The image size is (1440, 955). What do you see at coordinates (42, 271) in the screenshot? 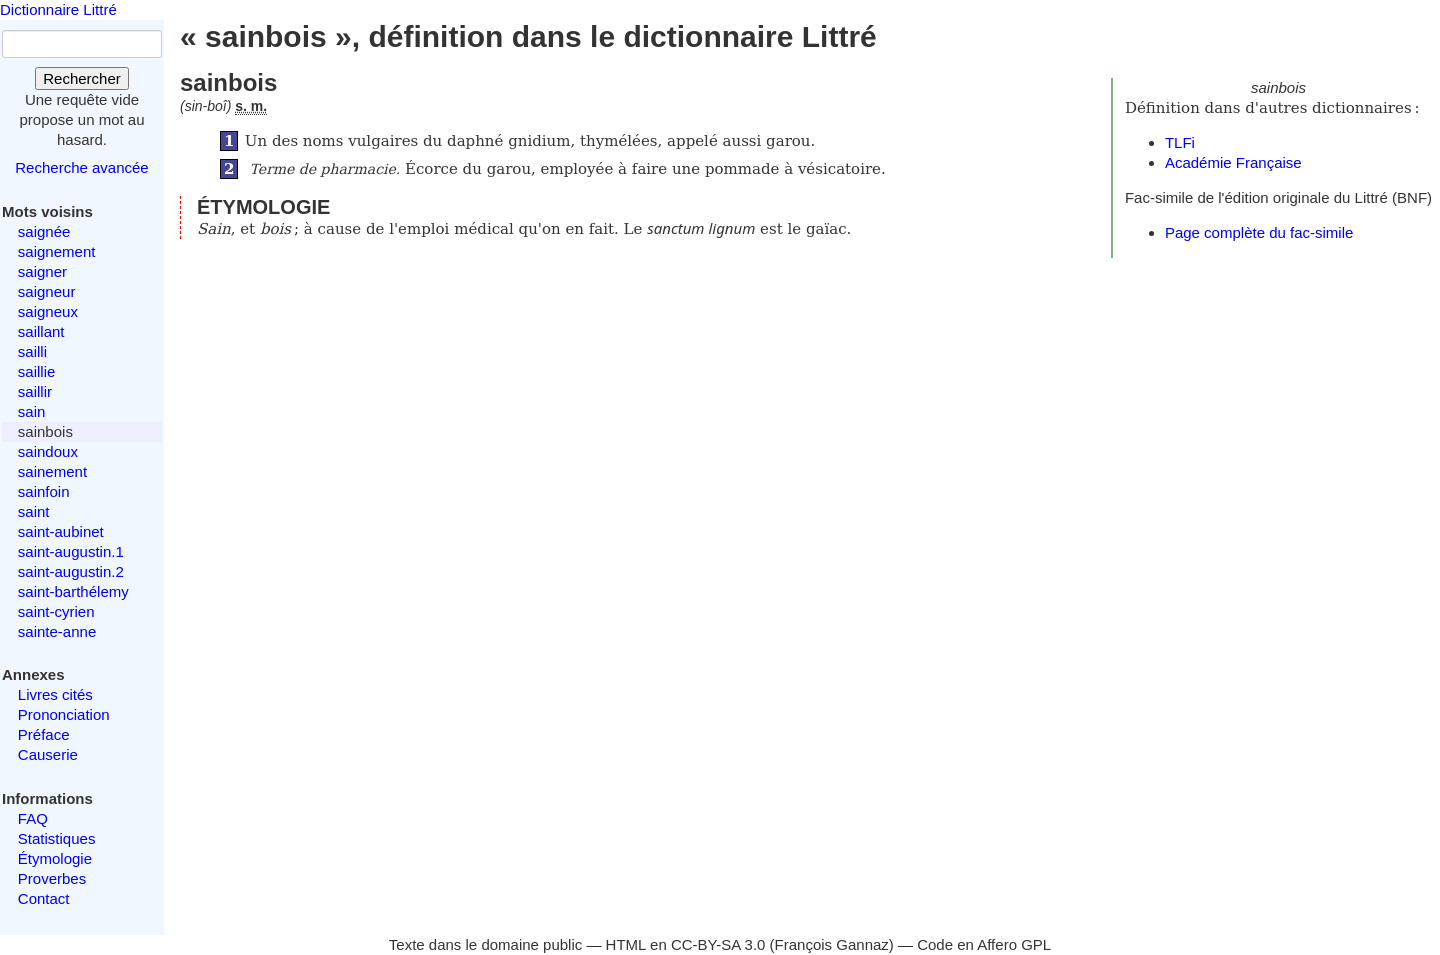
I see `saigner` at bounding box center [42, 271].